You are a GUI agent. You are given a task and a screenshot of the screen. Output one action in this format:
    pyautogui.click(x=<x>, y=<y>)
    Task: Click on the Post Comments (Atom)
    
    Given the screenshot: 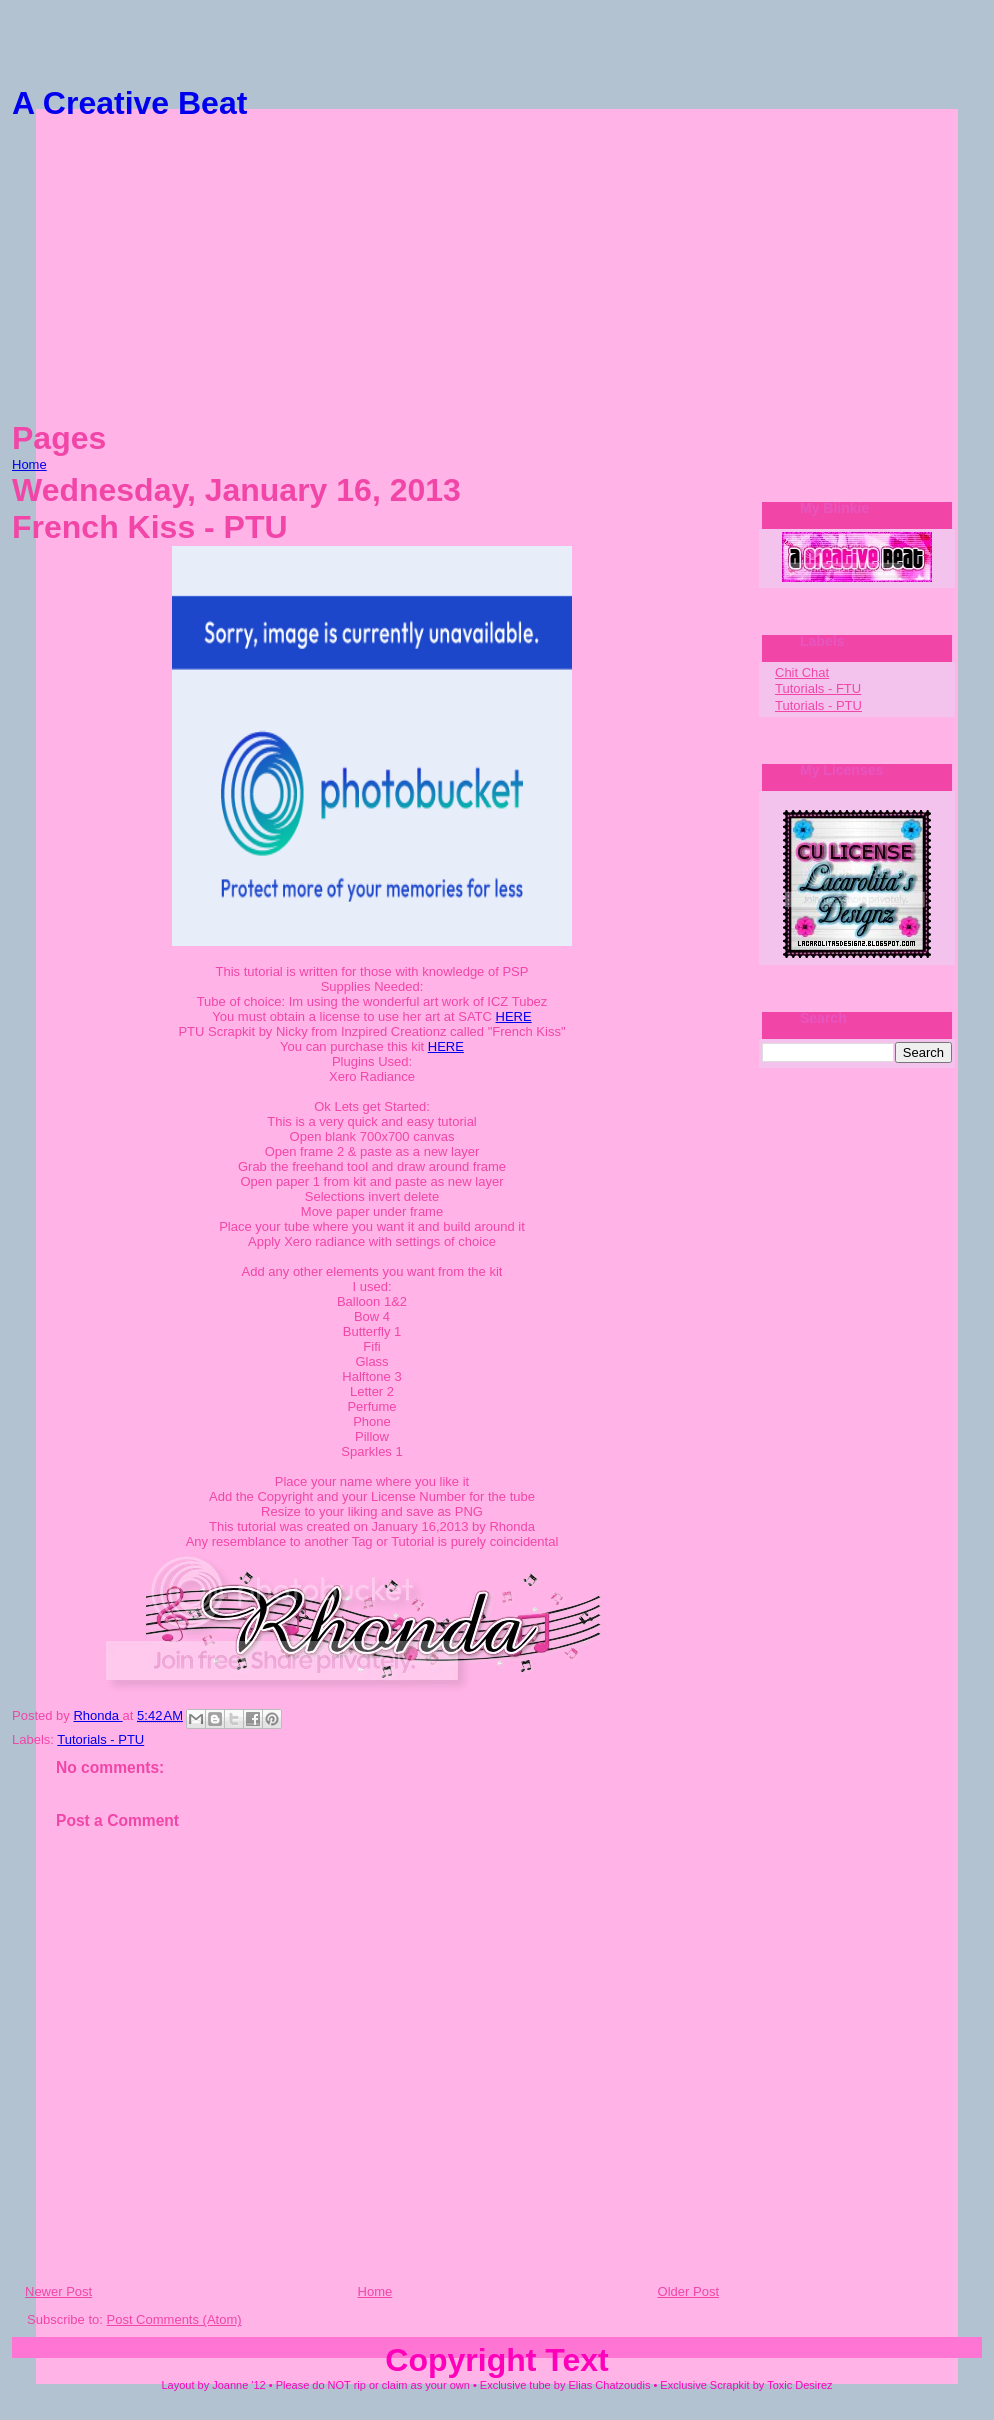 What is the action you would take?
    pyautogui.click(x=174, y=2319)
    